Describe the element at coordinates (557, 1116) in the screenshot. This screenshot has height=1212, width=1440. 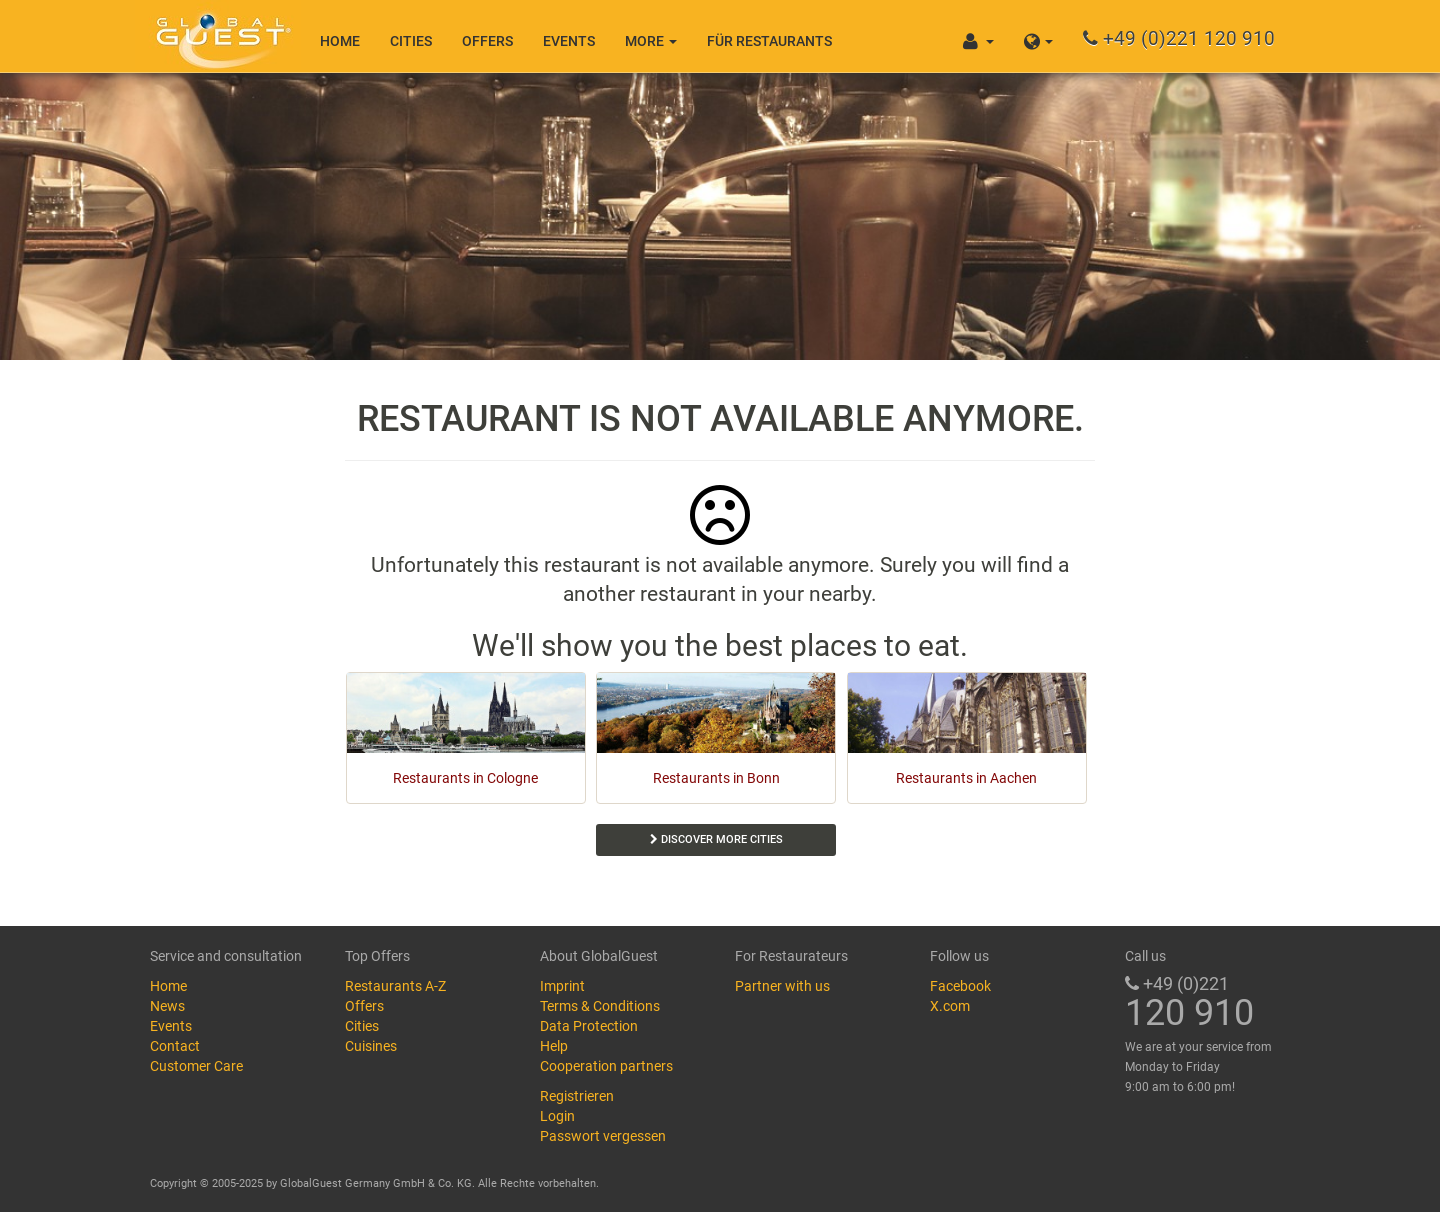
I see `Login` at that location.